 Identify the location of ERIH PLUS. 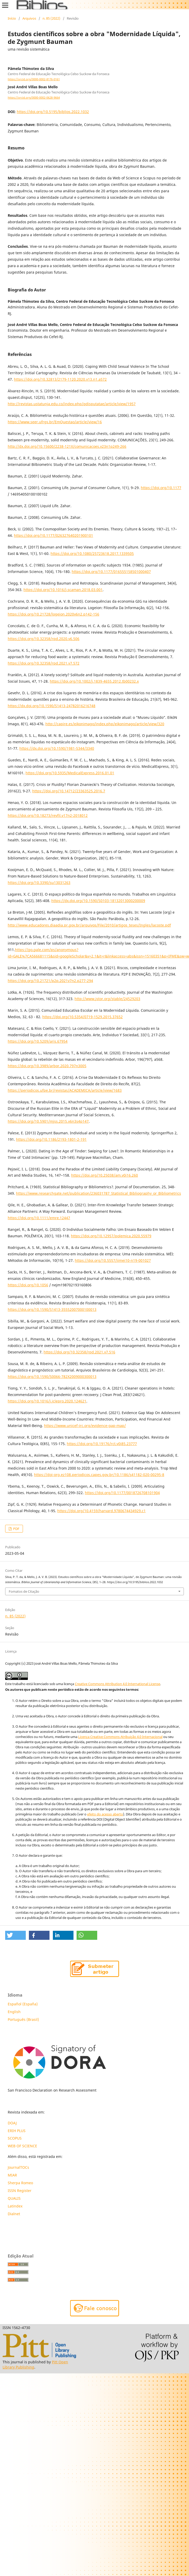
(17, 2130).